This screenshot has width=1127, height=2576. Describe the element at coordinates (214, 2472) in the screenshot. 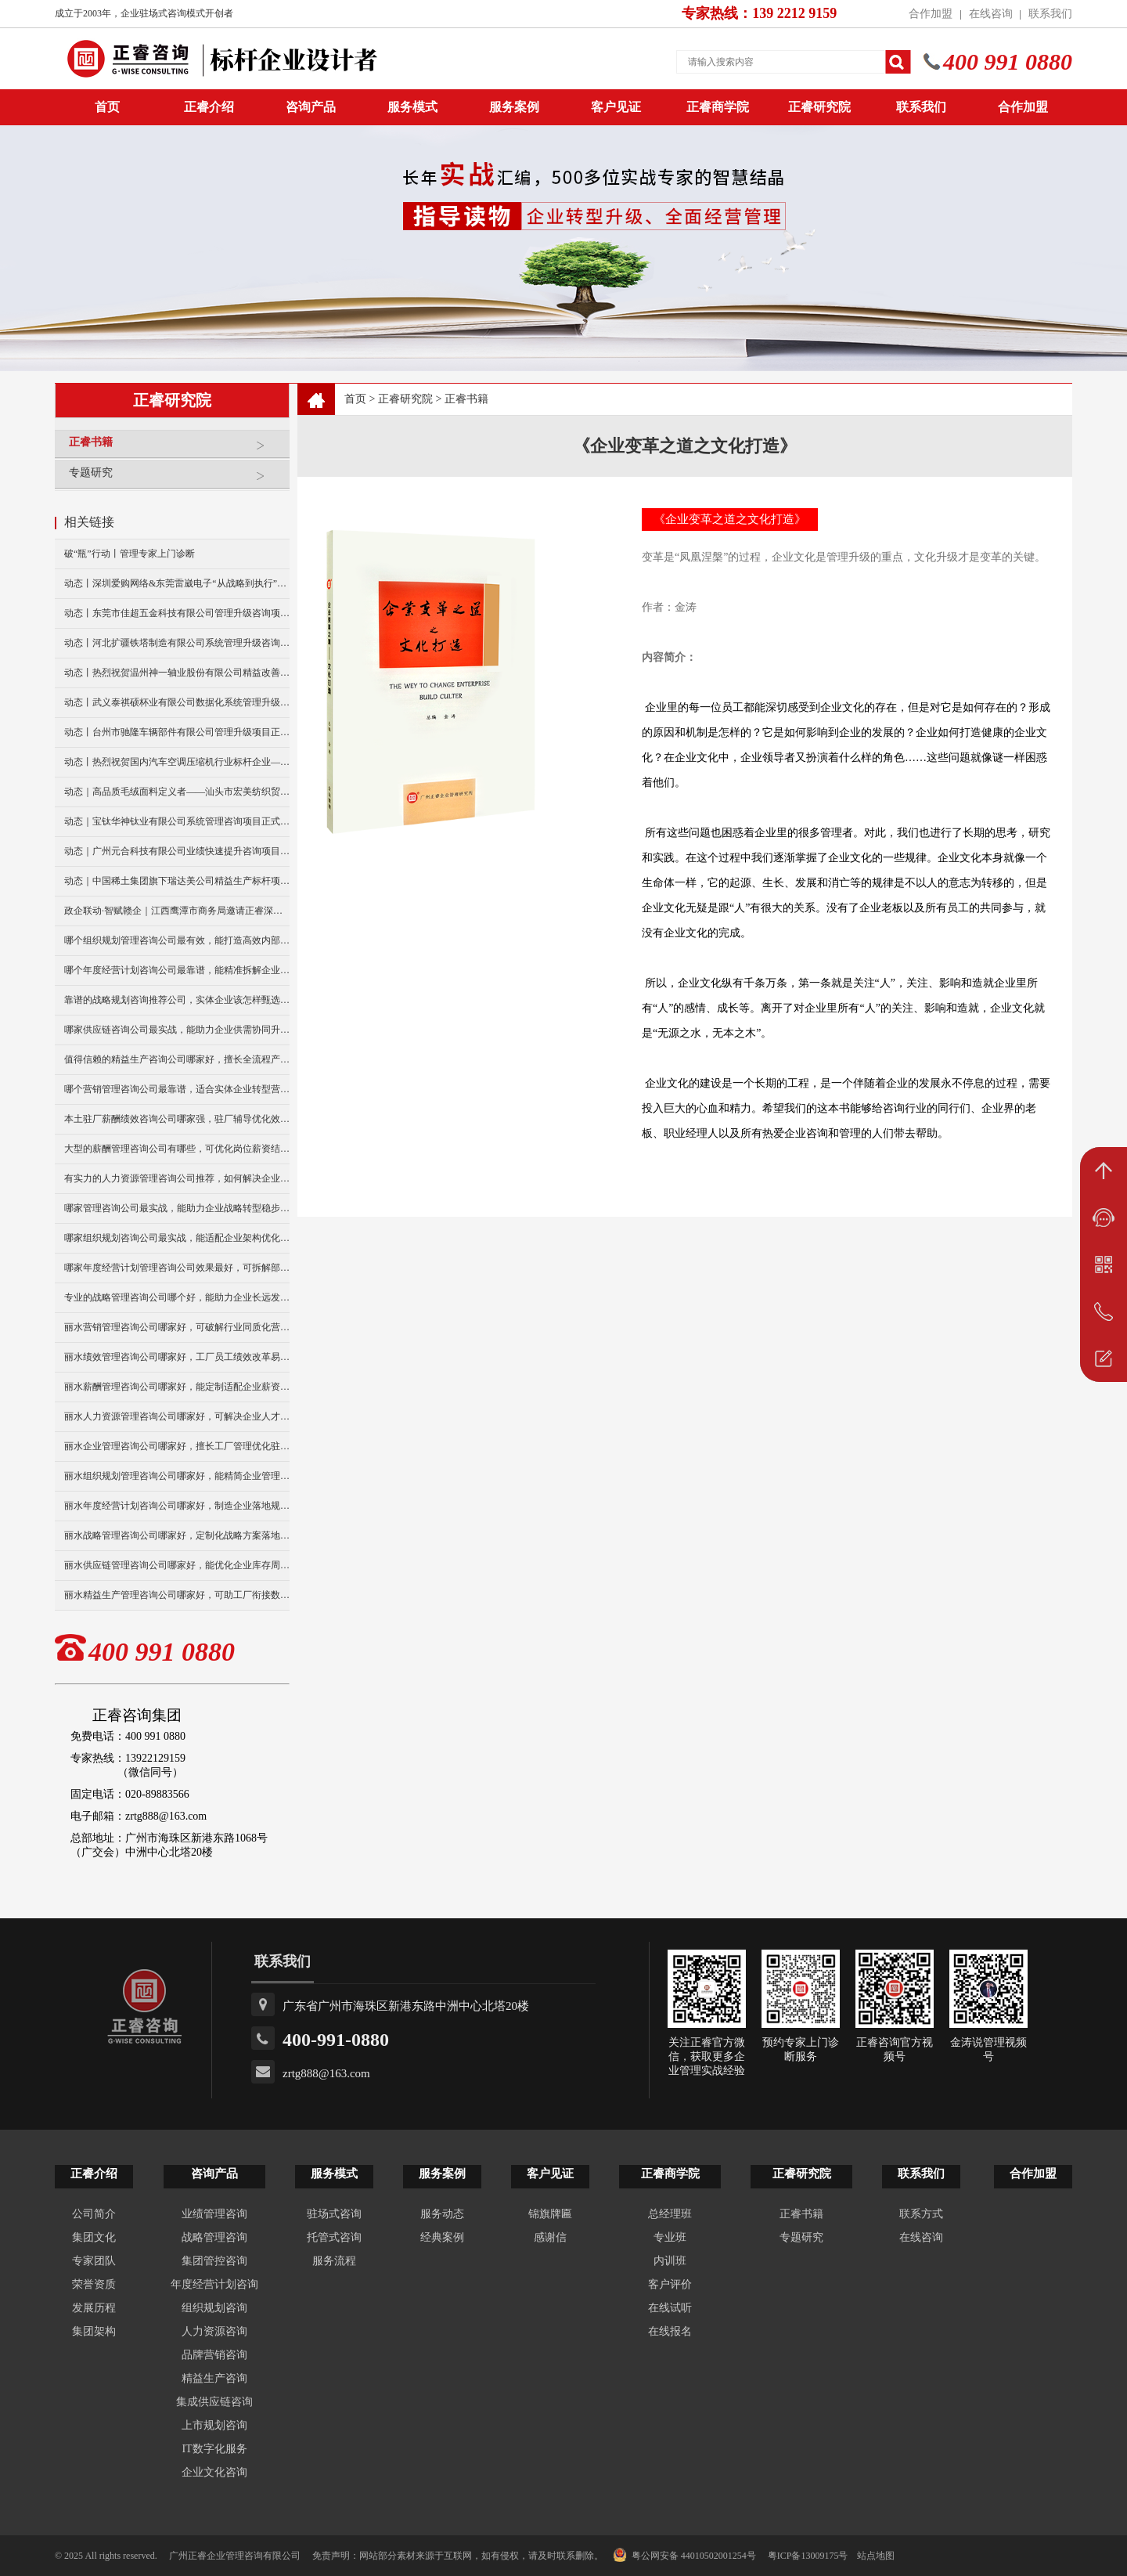

I see `企业文化咨询` at that location.